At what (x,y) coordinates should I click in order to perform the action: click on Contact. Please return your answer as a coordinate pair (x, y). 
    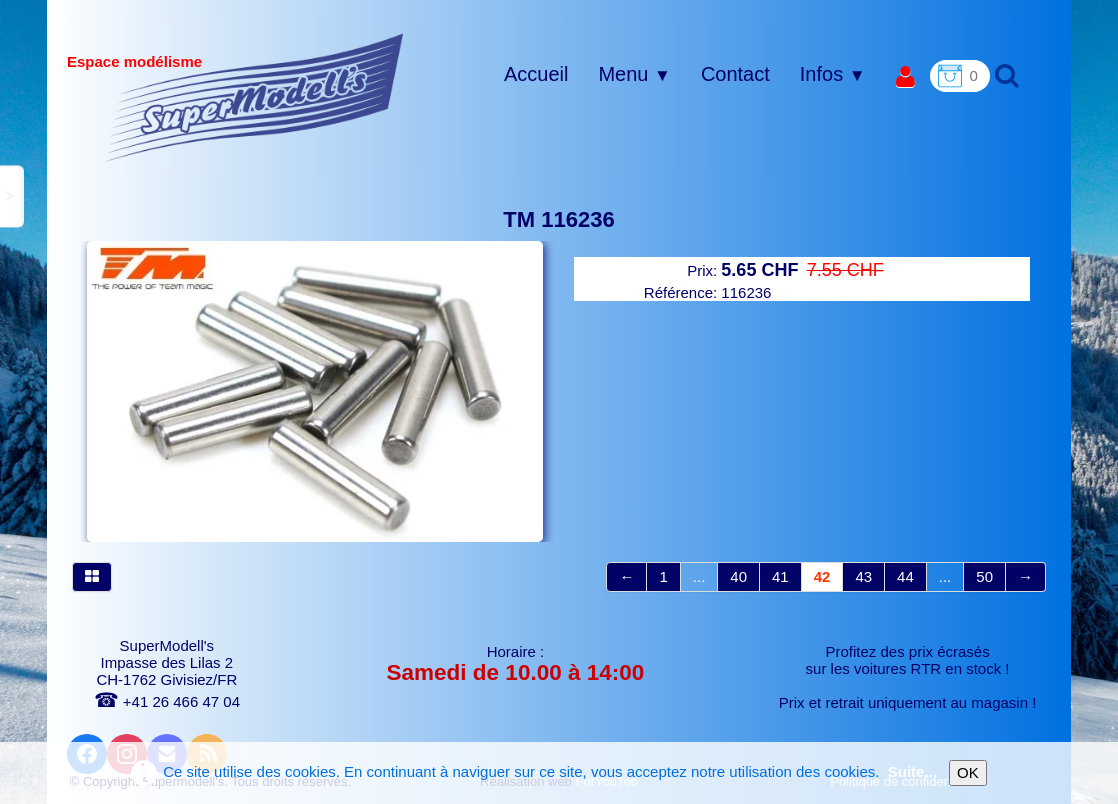
    Looking at the image, I should click on (735, 74).